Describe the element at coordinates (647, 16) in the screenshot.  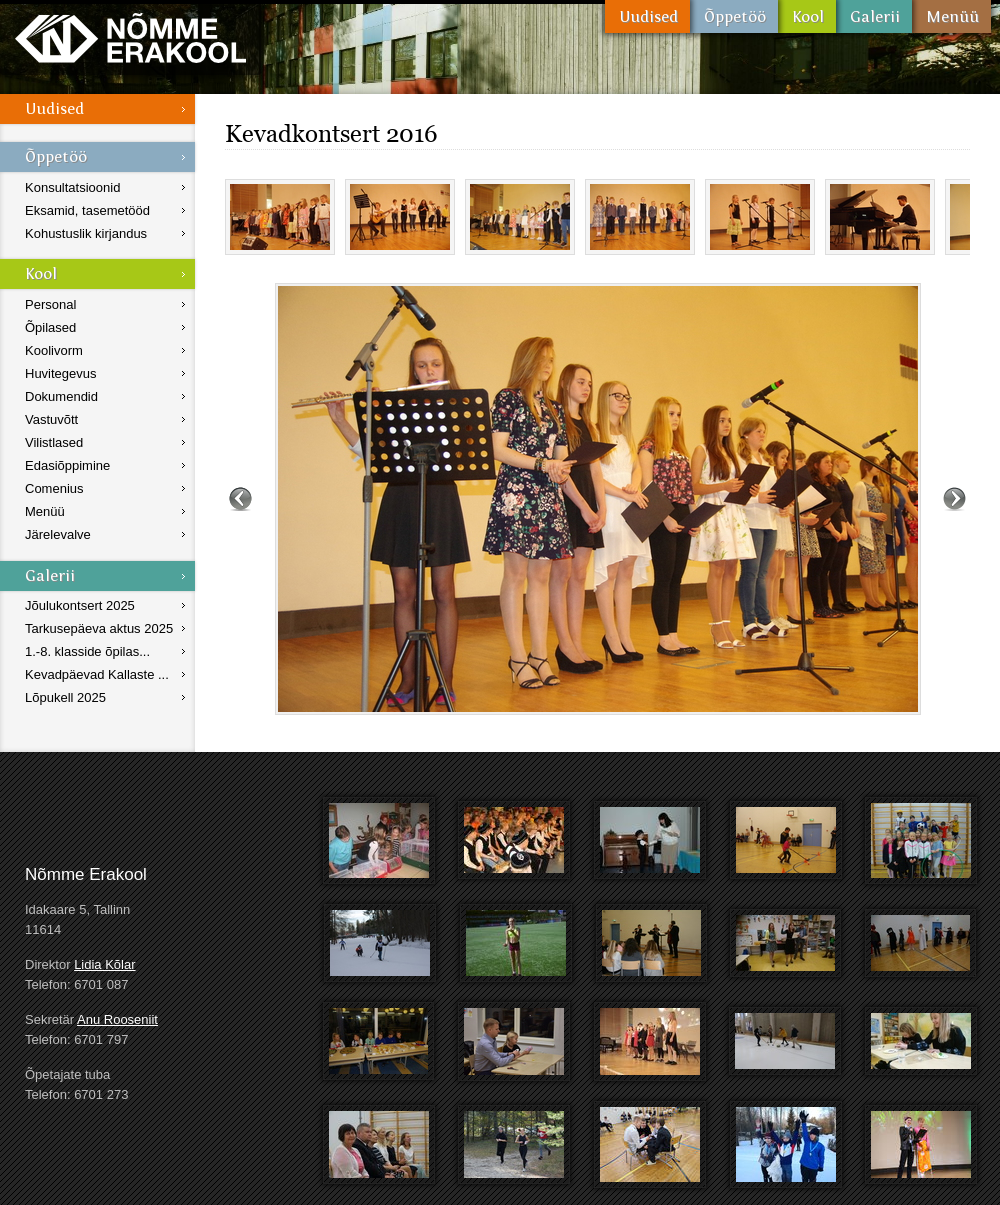
I see `Uudised` at that location.